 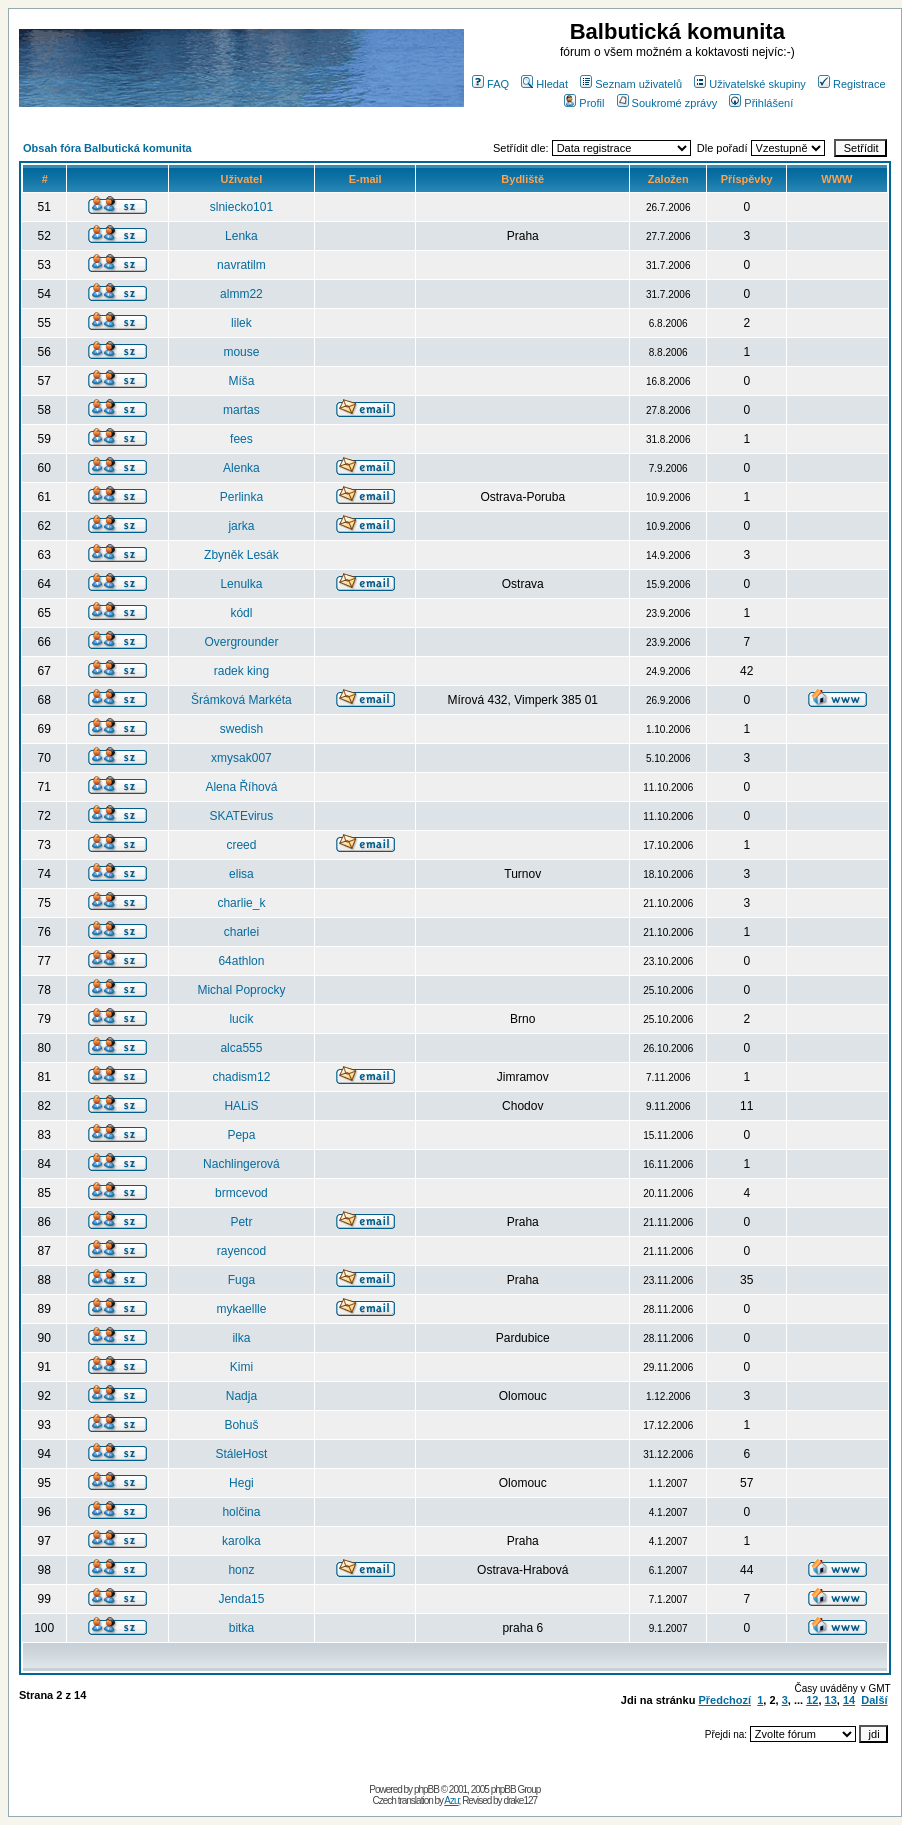 What do you see at coordinates (241, 1541) in the screenshot?
I see `karolka` at bounding box center [241, 1541].